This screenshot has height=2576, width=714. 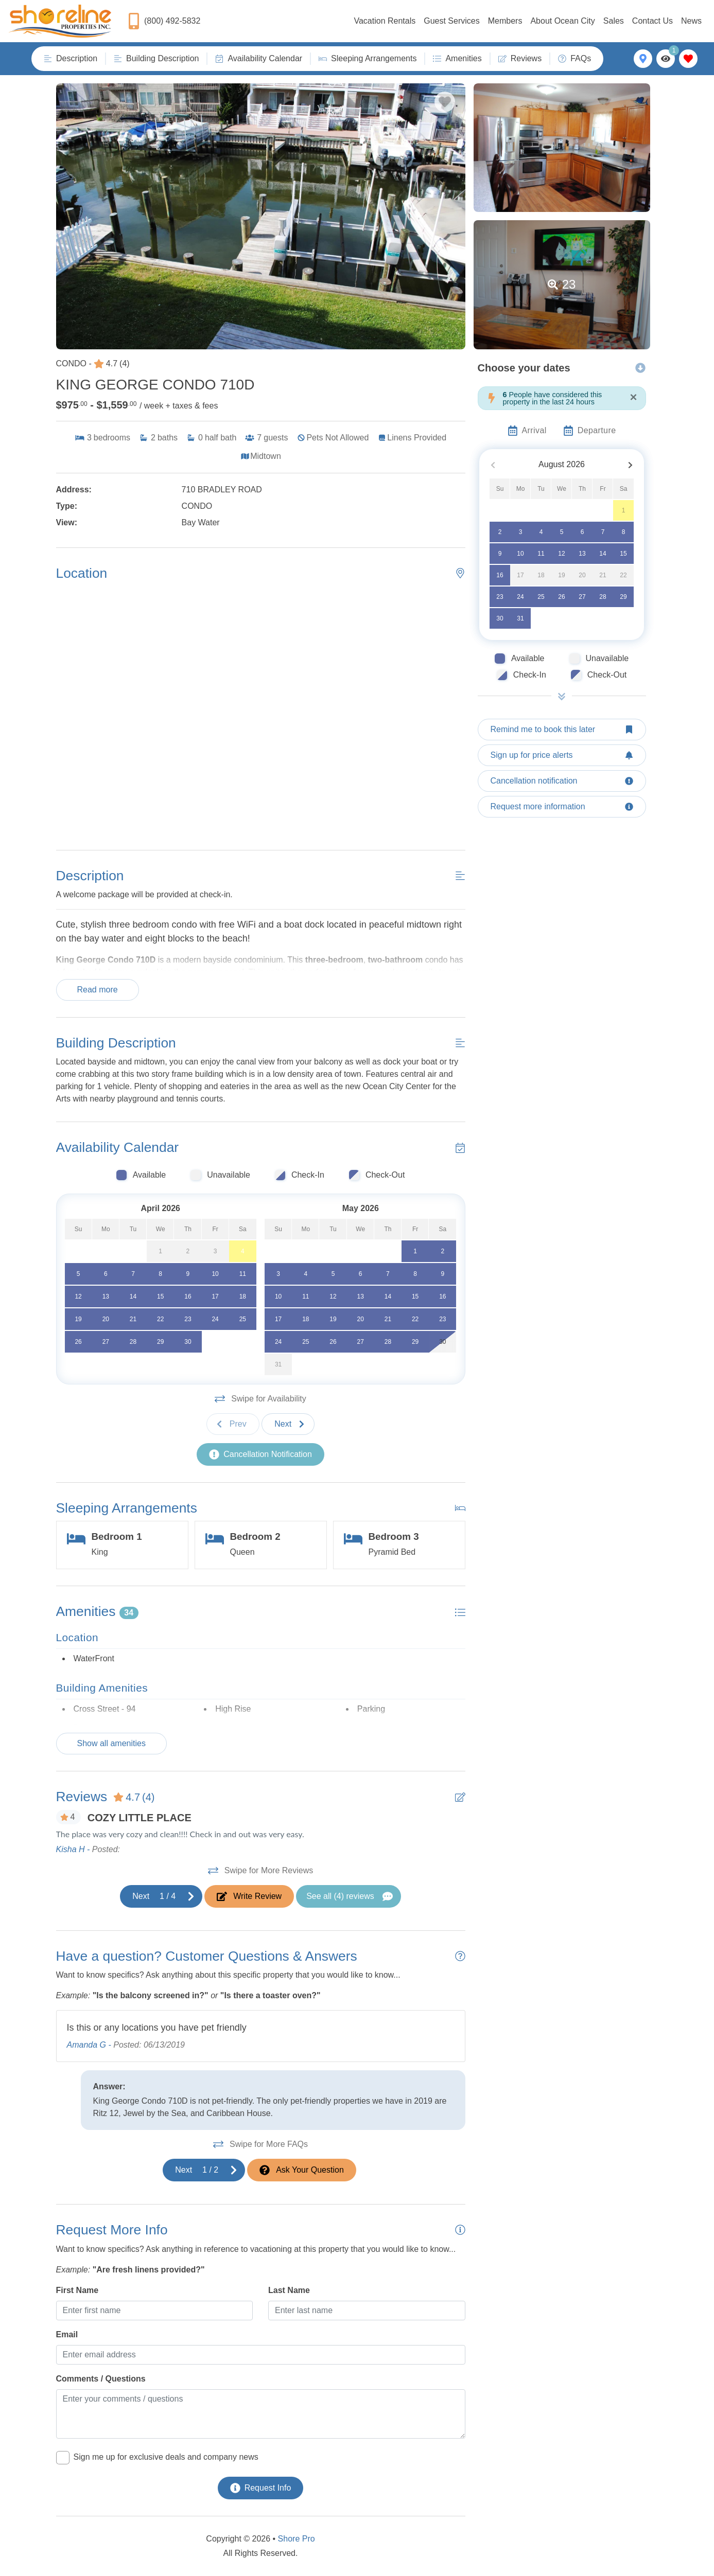 I want to click on [Cancellation notification Button], so click(x=562, y=781).